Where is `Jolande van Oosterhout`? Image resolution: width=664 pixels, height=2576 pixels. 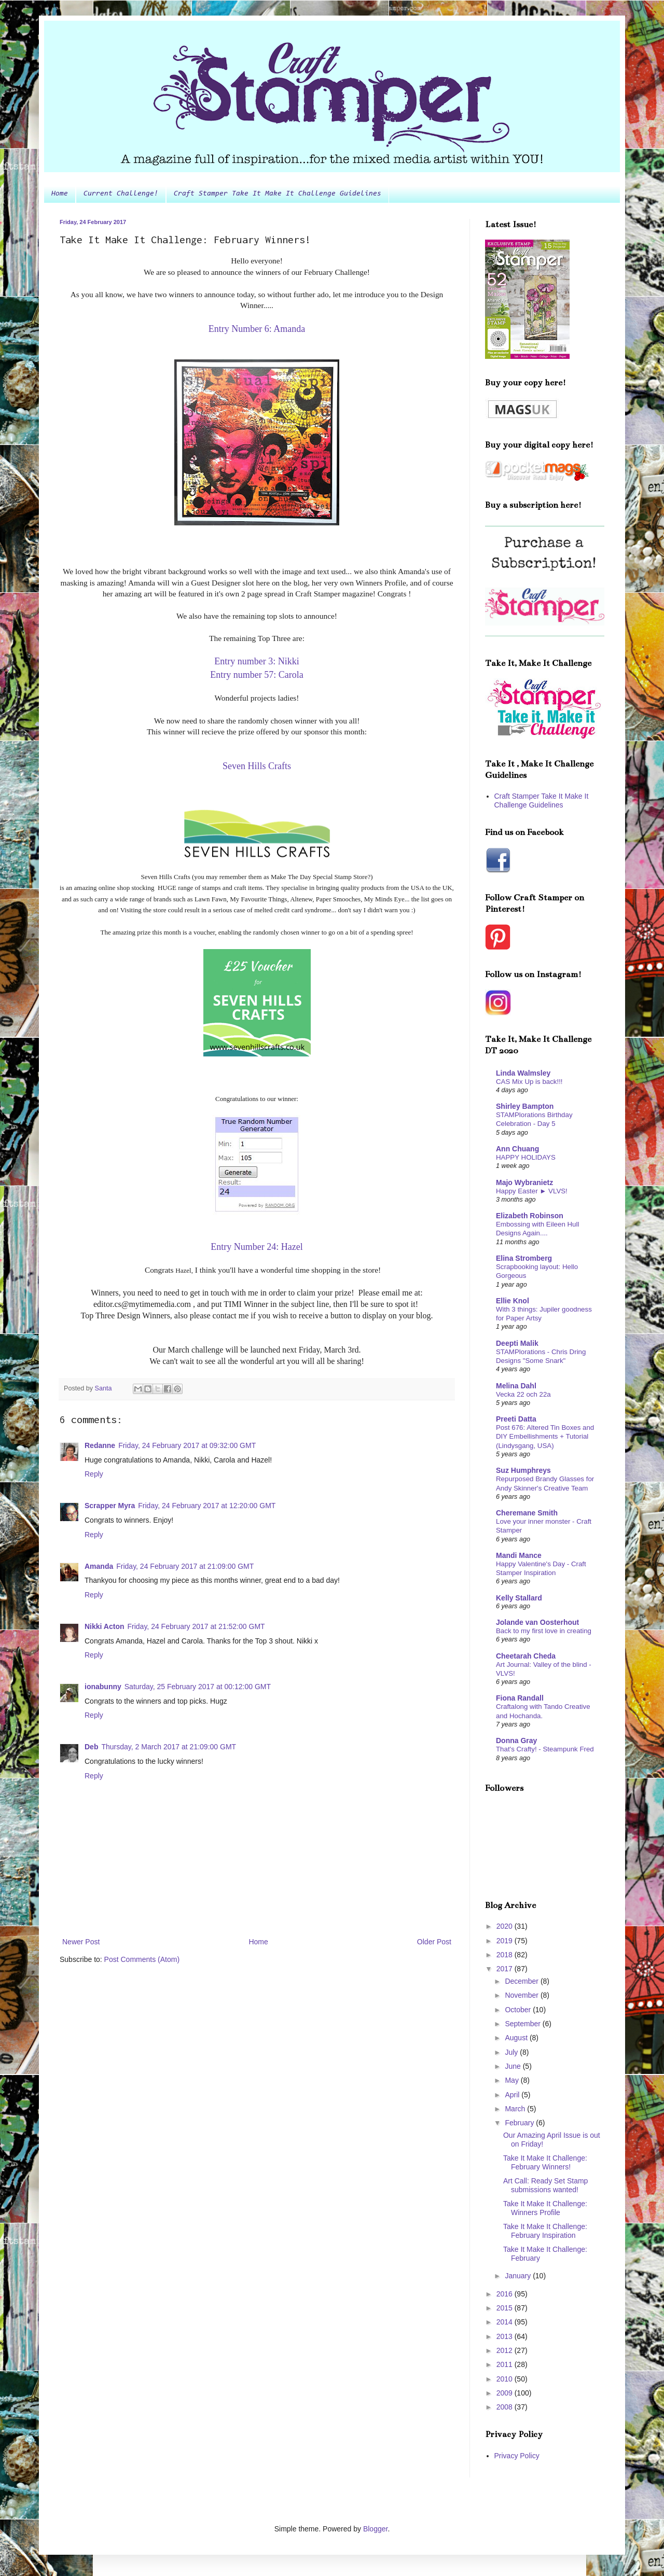
Jolande van Oosterhout is located at coordinates (537, 1622).